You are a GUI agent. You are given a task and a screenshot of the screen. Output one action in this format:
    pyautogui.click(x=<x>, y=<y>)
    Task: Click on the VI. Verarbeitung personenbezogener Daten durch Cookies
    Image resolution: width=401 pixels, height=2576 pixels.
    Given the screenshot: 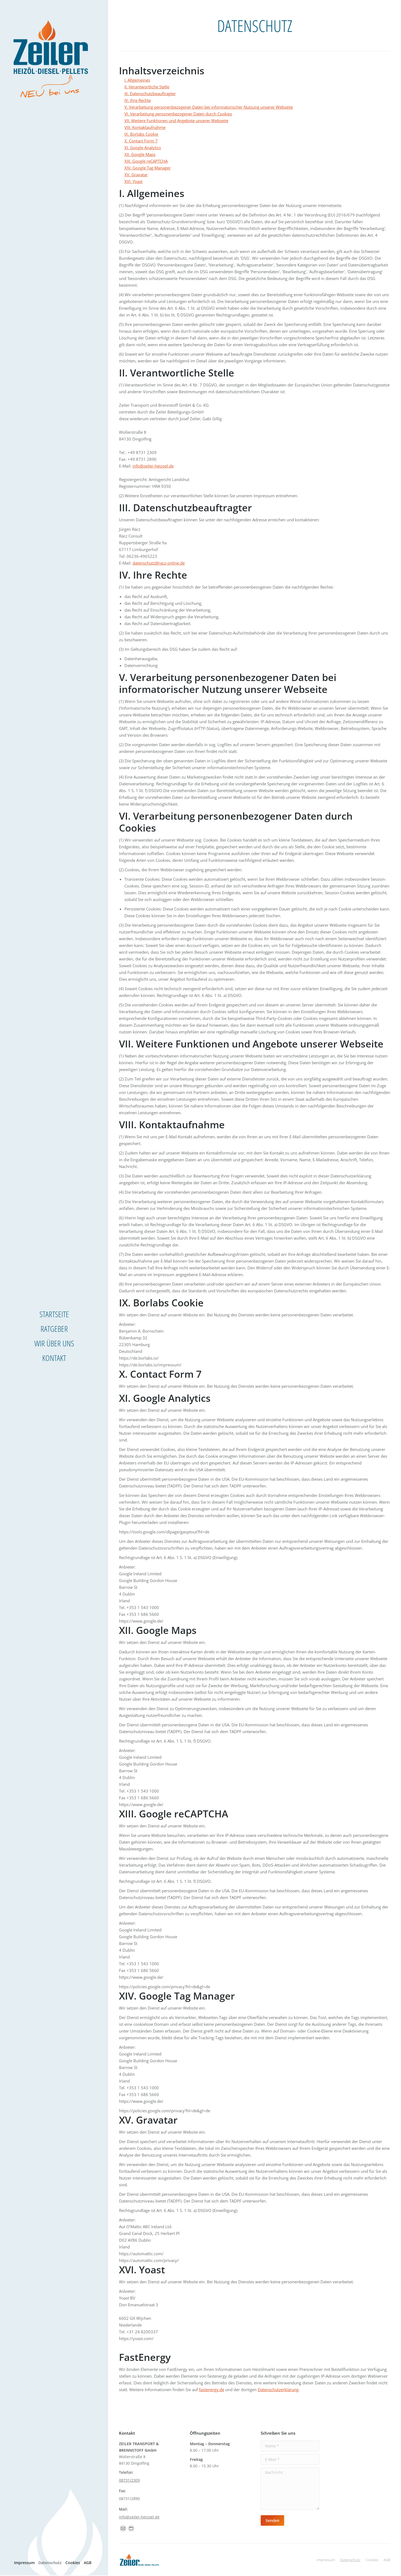 What is the action you would take?
    pyautogui.click(x=178, y=113)
    